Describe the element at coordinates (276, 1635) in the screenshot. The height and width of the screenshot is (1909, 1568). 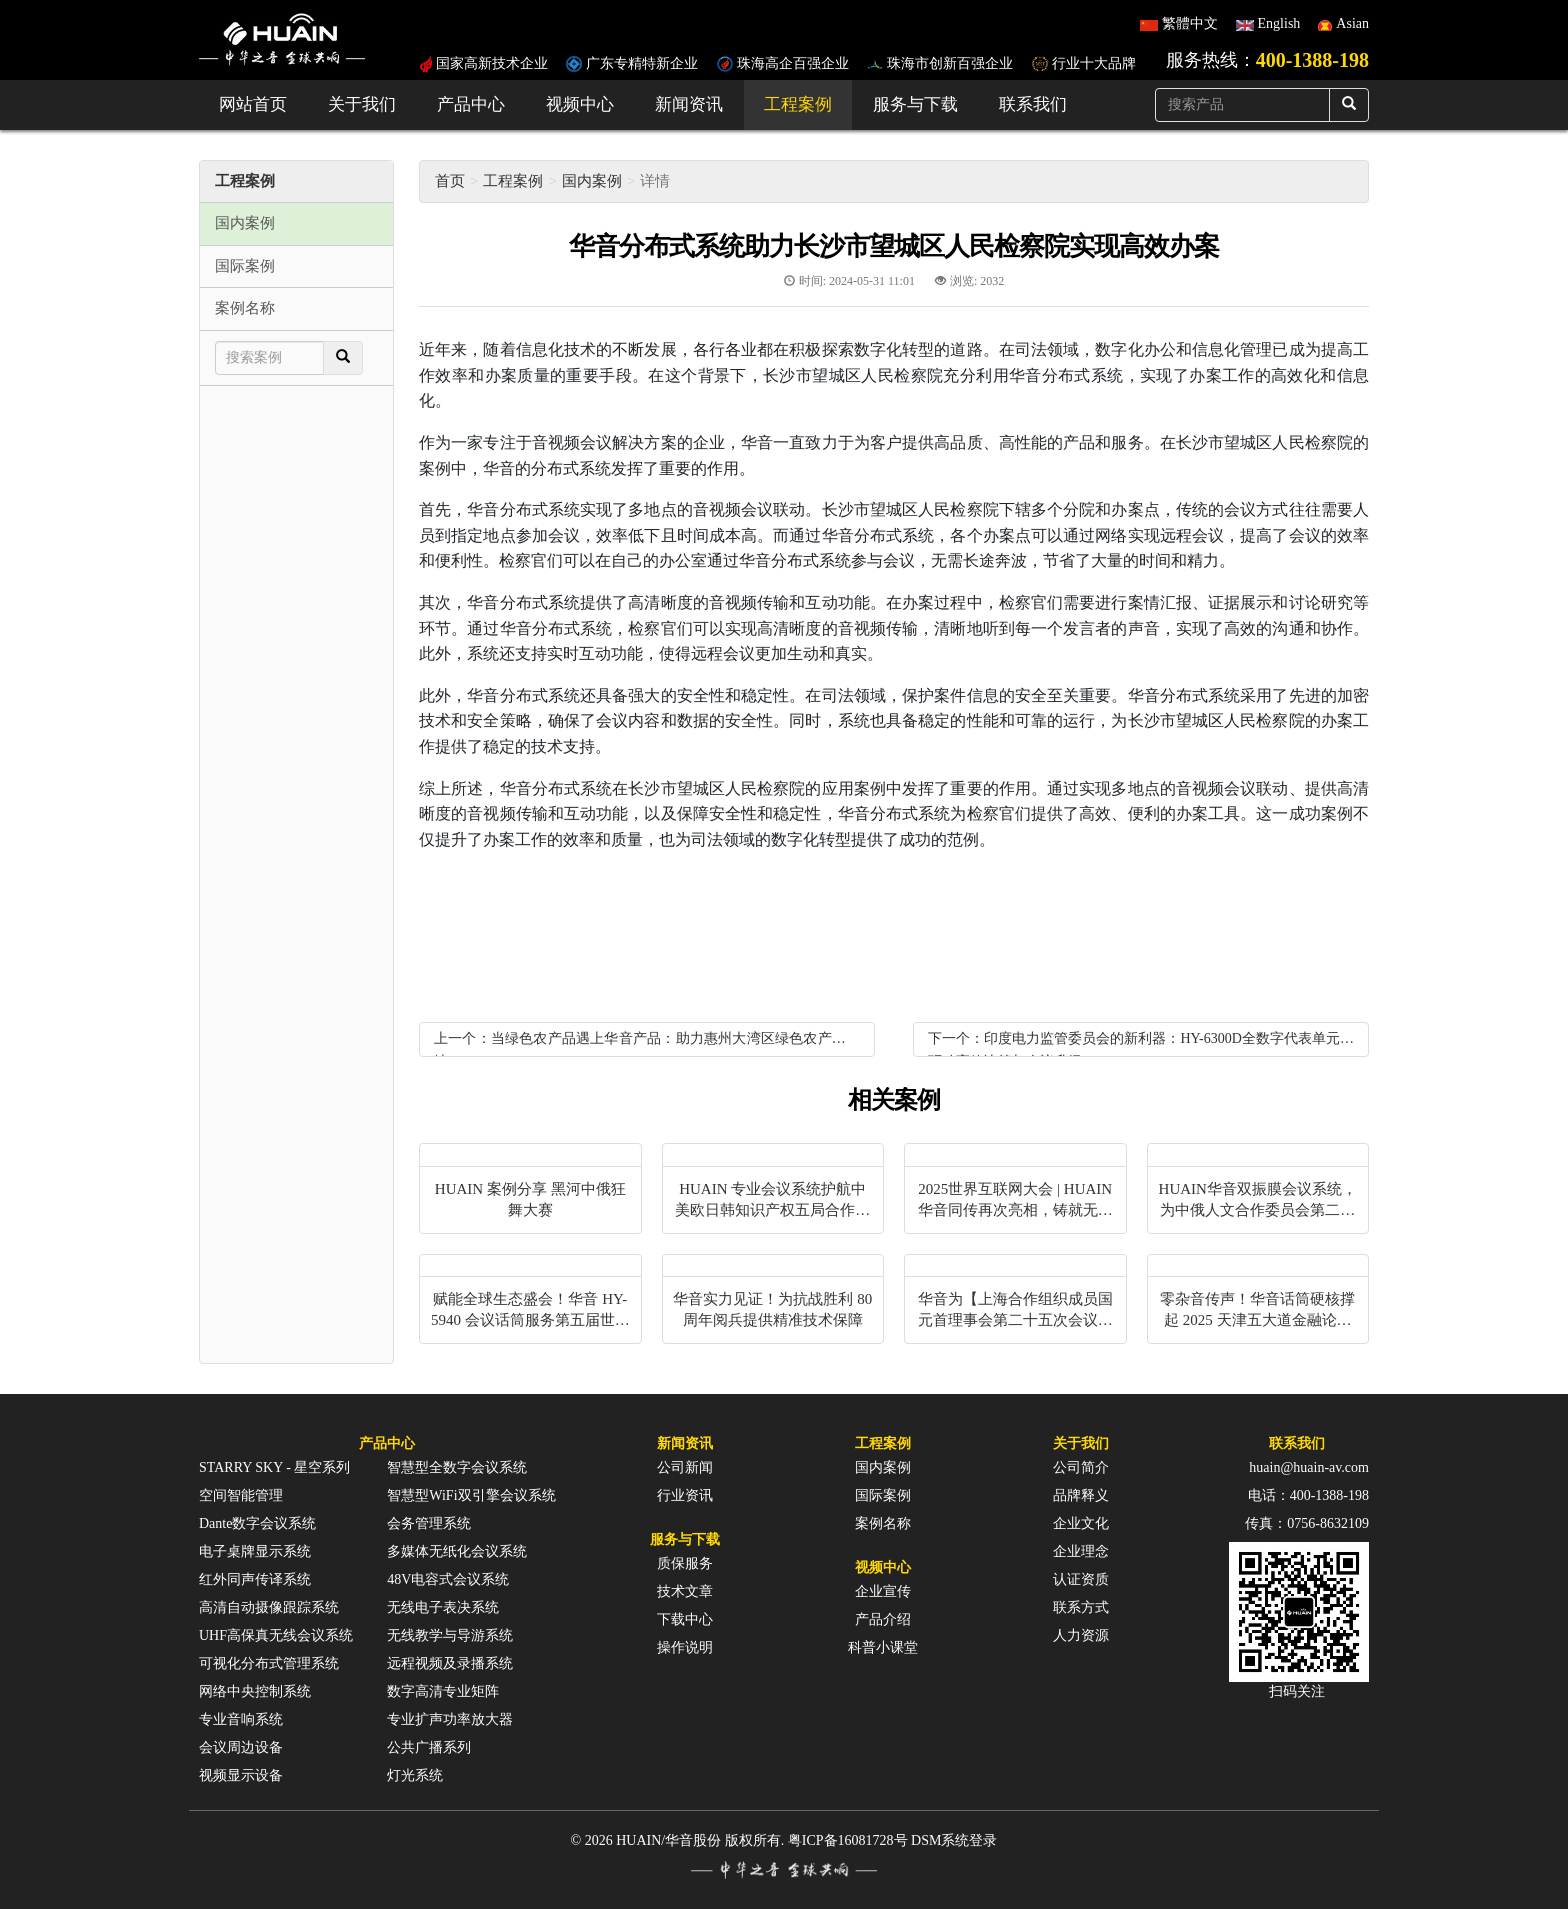
I see `UHF高保真无线会议系统` at that location.